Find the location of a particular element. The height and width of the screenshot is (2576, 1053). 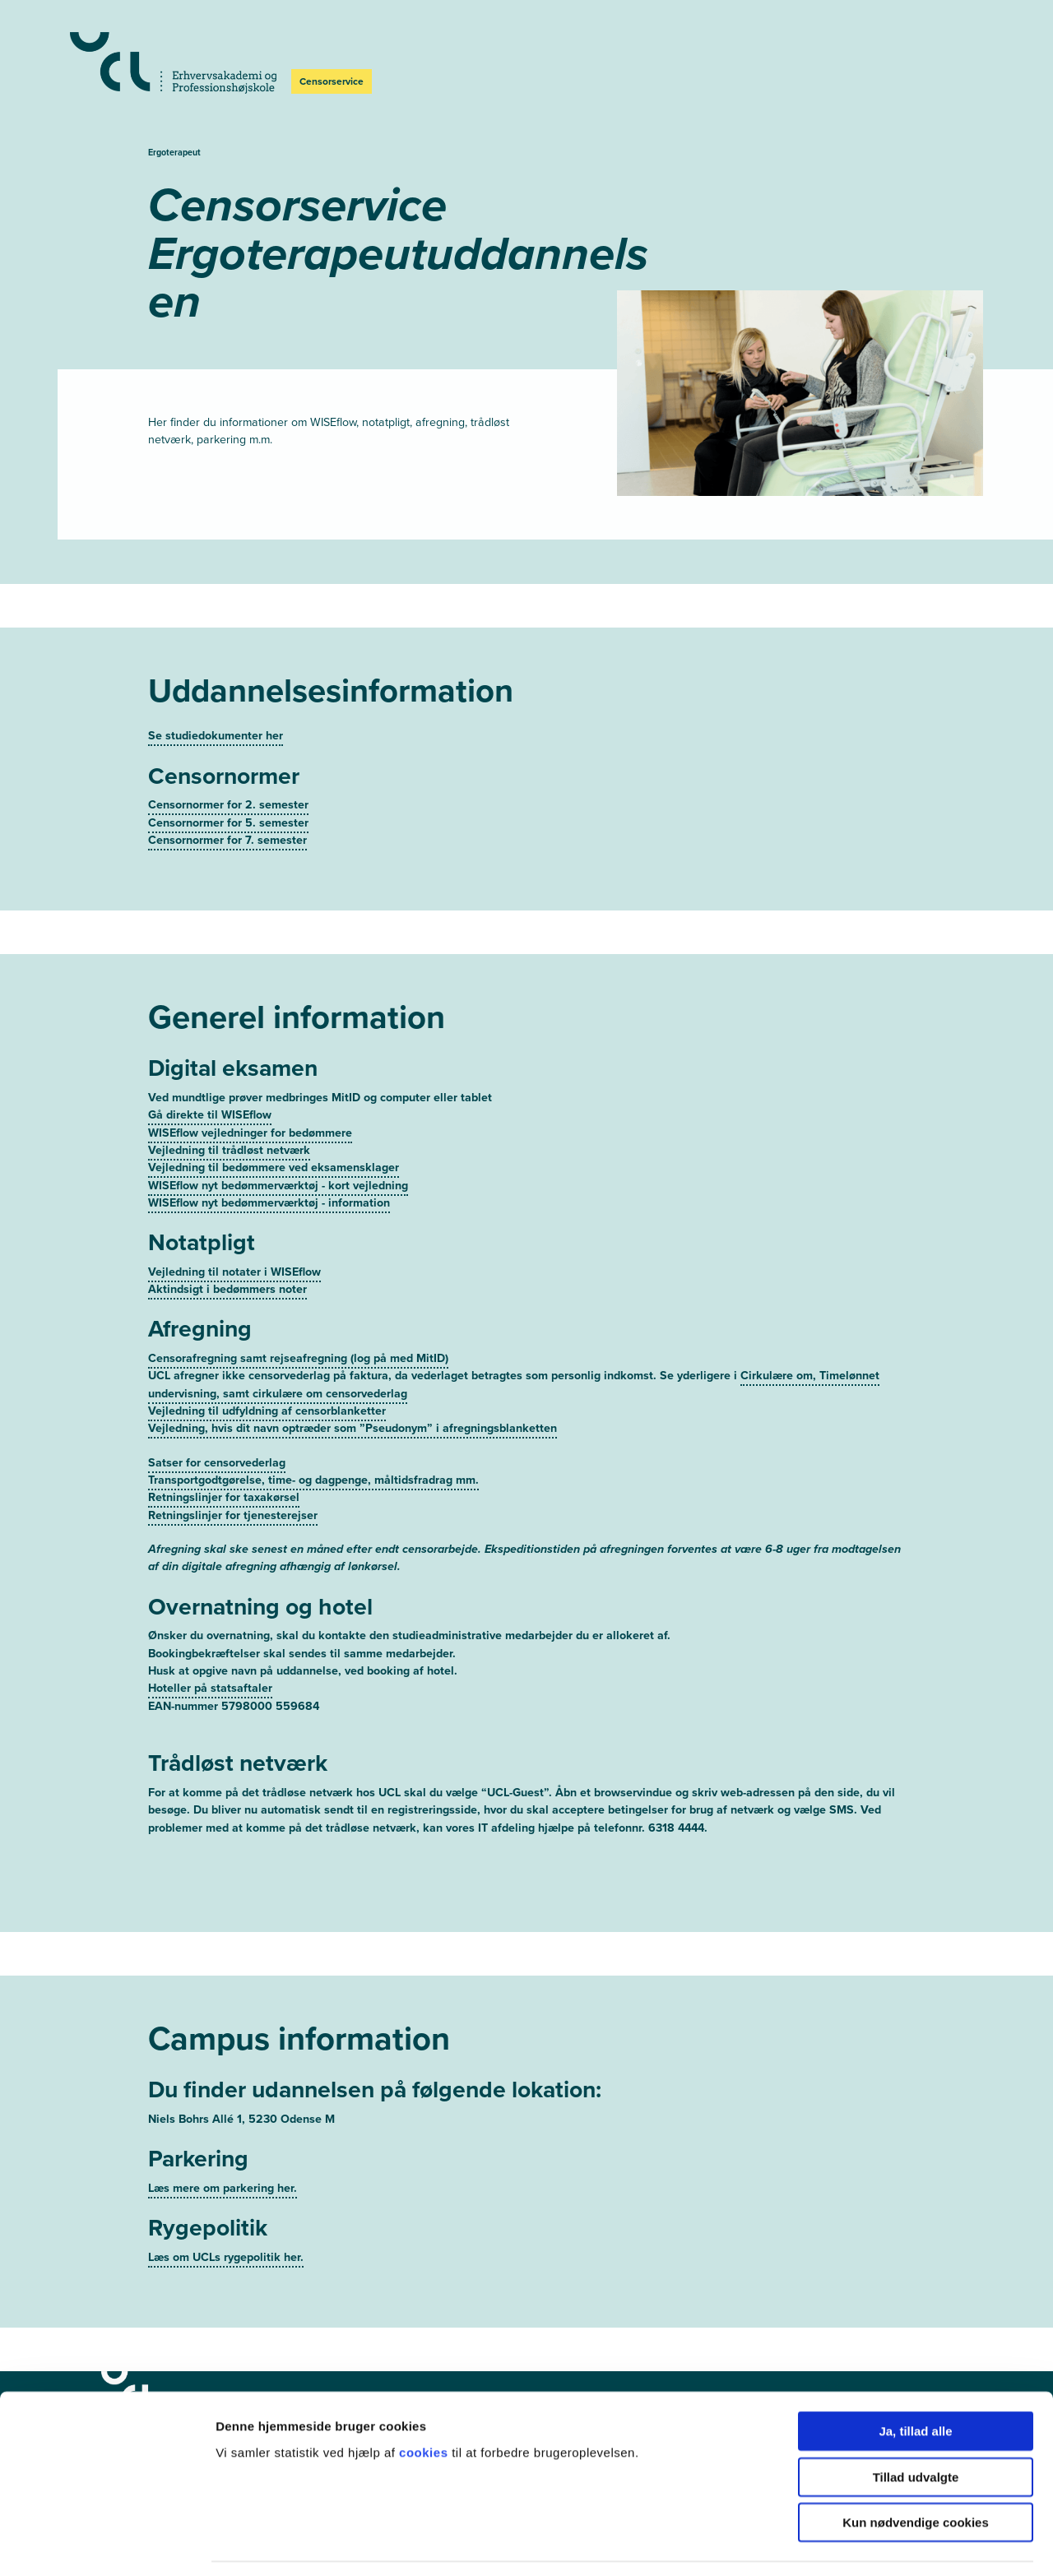

Vejledning til udfyldning af censorblanketter is located at coordinates (267, 1379).